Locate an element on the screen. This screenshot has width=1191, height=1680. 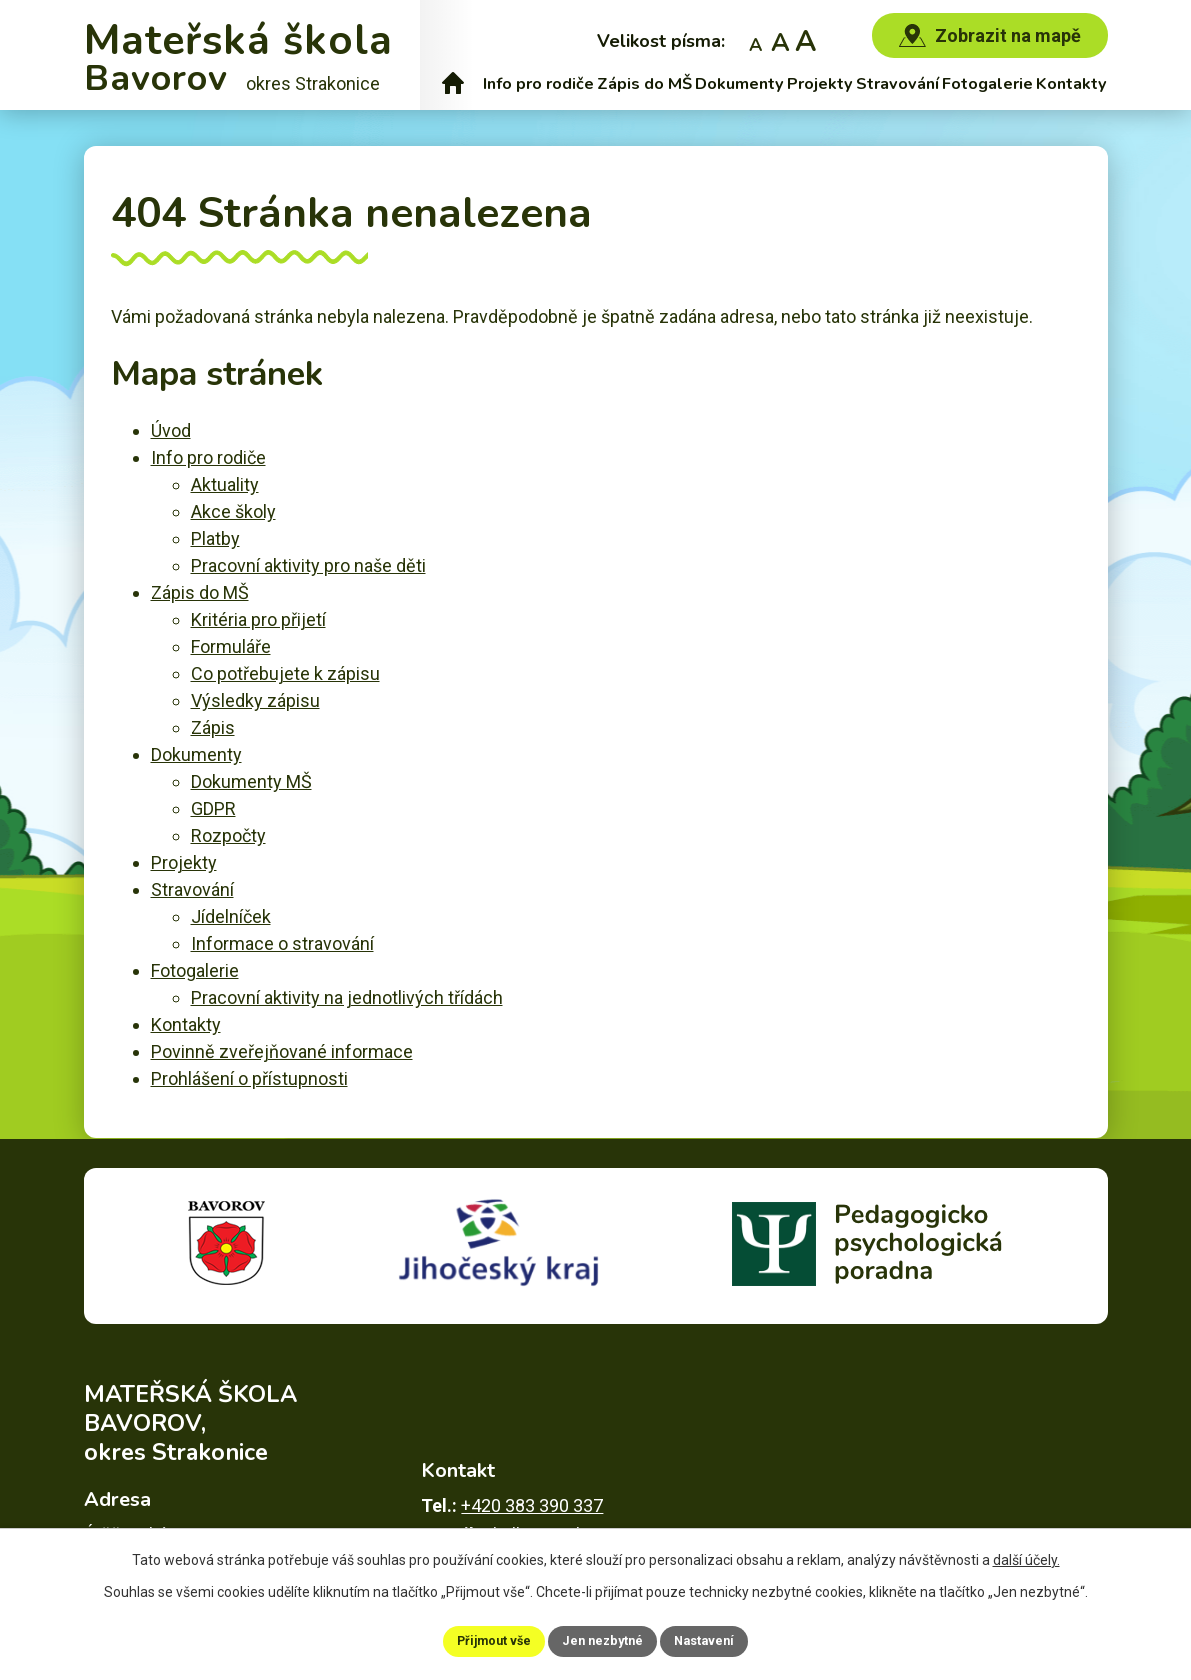
Nastavení is located at coordinates (726, 1639).